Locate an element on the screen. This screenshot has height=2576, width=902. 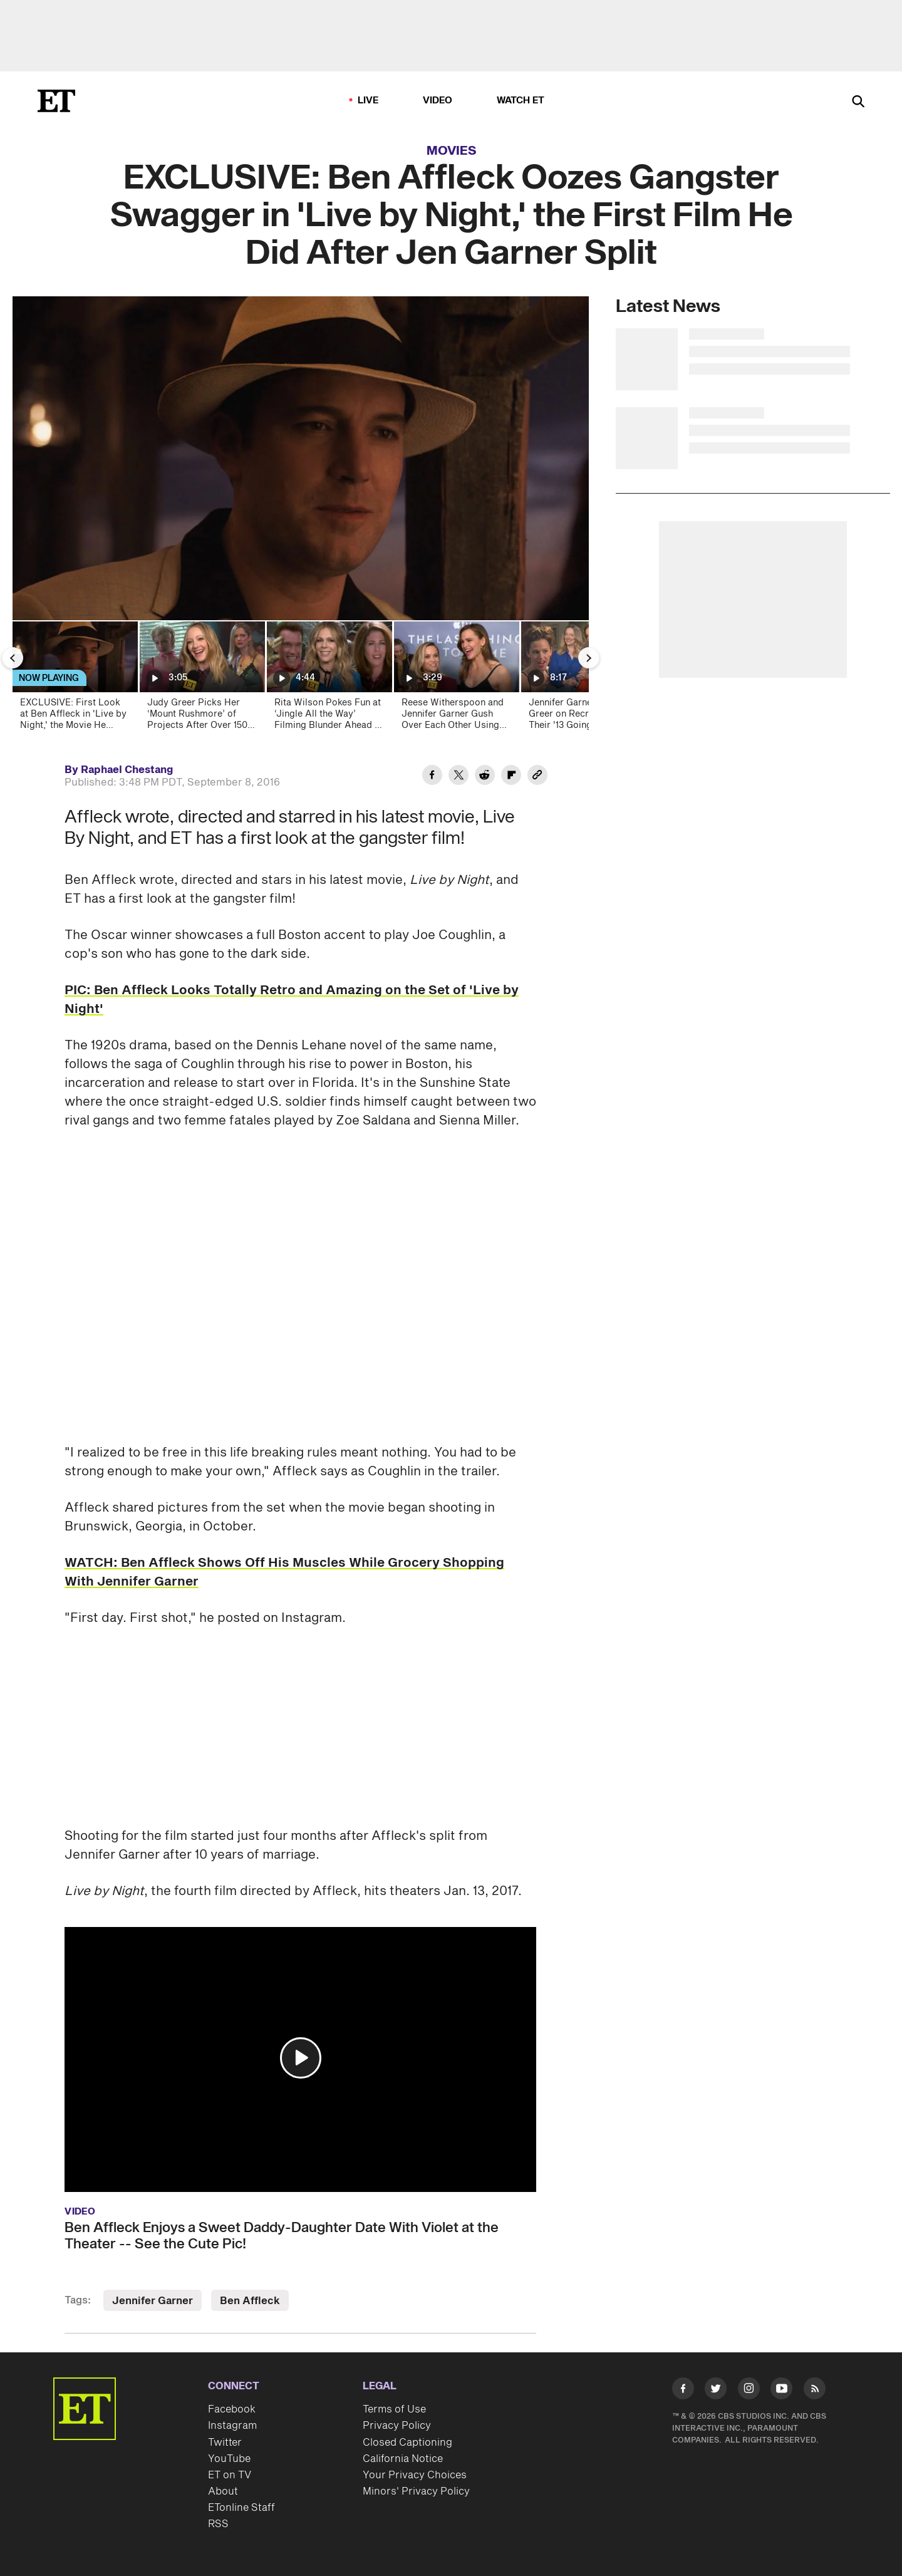
Instagram is located at coordinates (232, 2425).